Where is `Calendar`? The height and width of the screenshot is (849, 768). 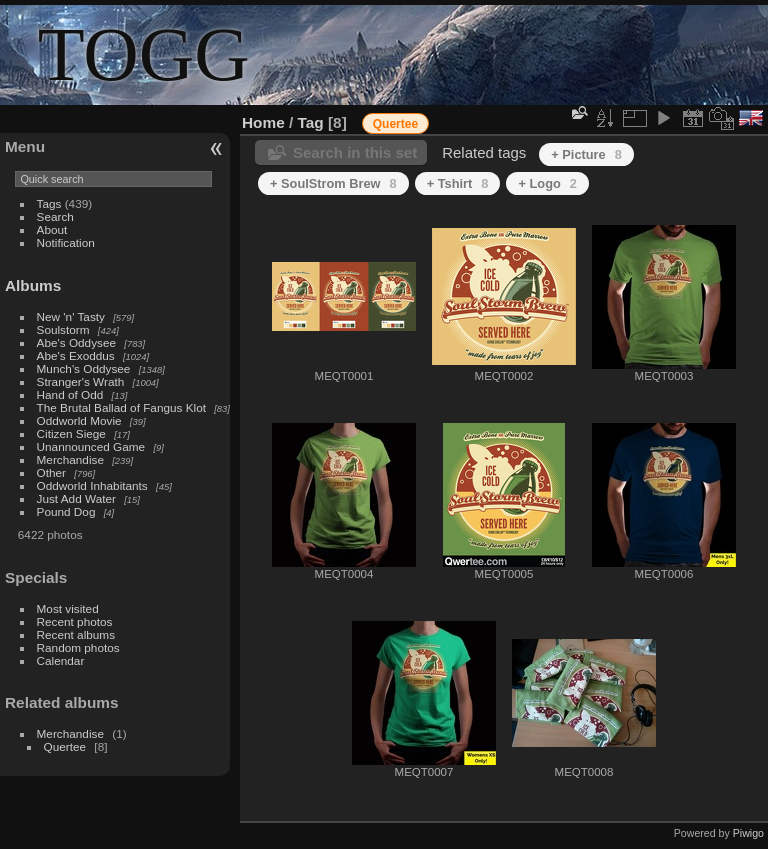 Calendar is located at coordinates (61, 660).